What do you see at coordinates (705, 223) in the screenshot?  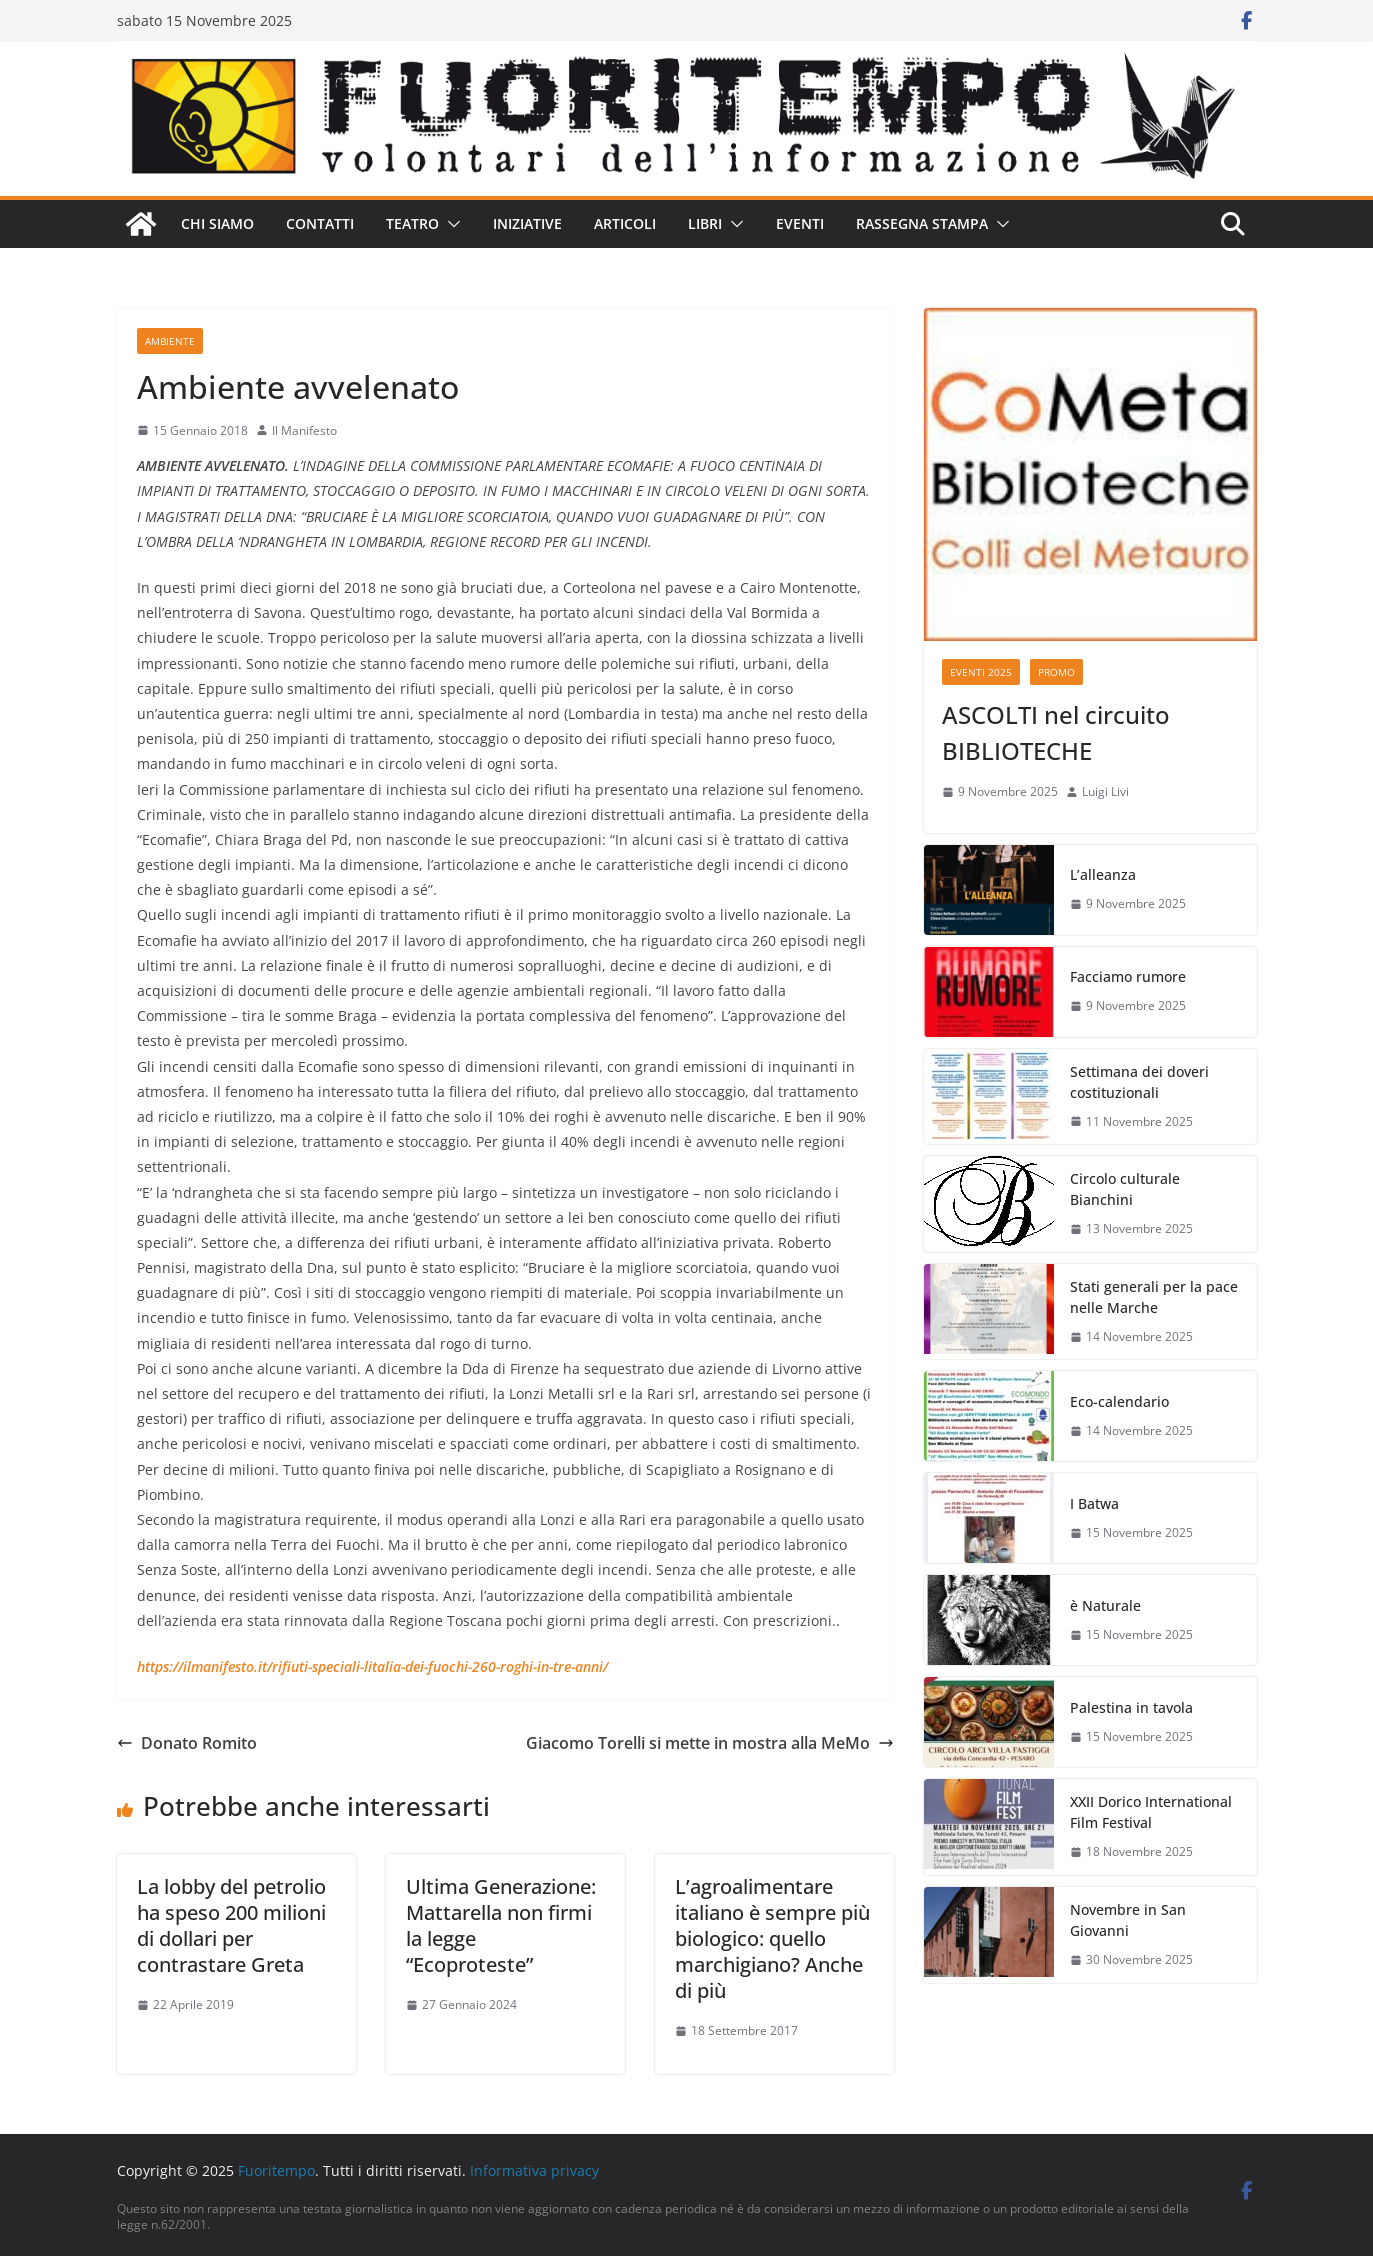 I see `Libri` at bounding box center [705, 223].